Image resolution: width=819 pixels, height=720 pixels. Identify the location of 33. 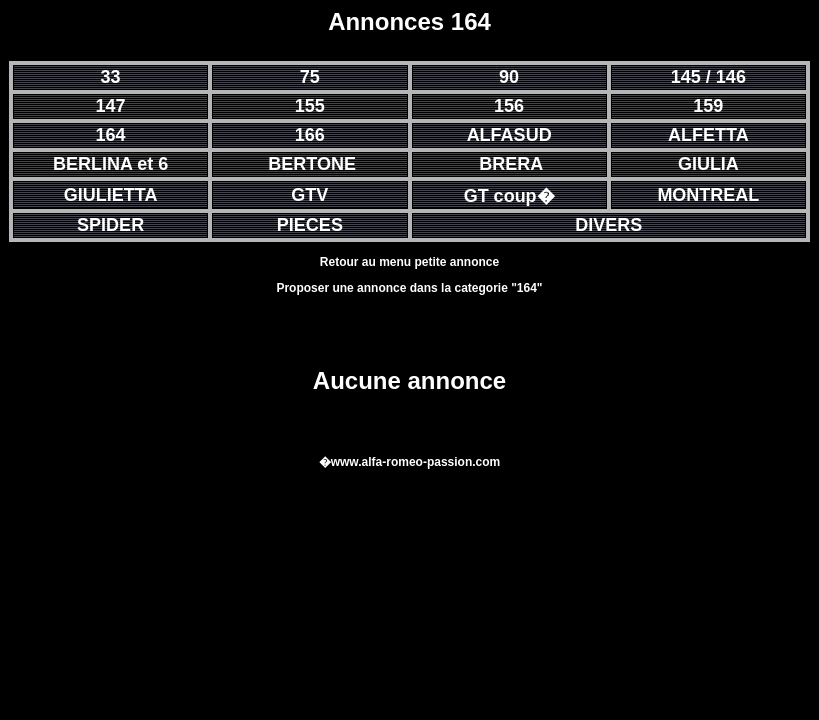
(111, 77).